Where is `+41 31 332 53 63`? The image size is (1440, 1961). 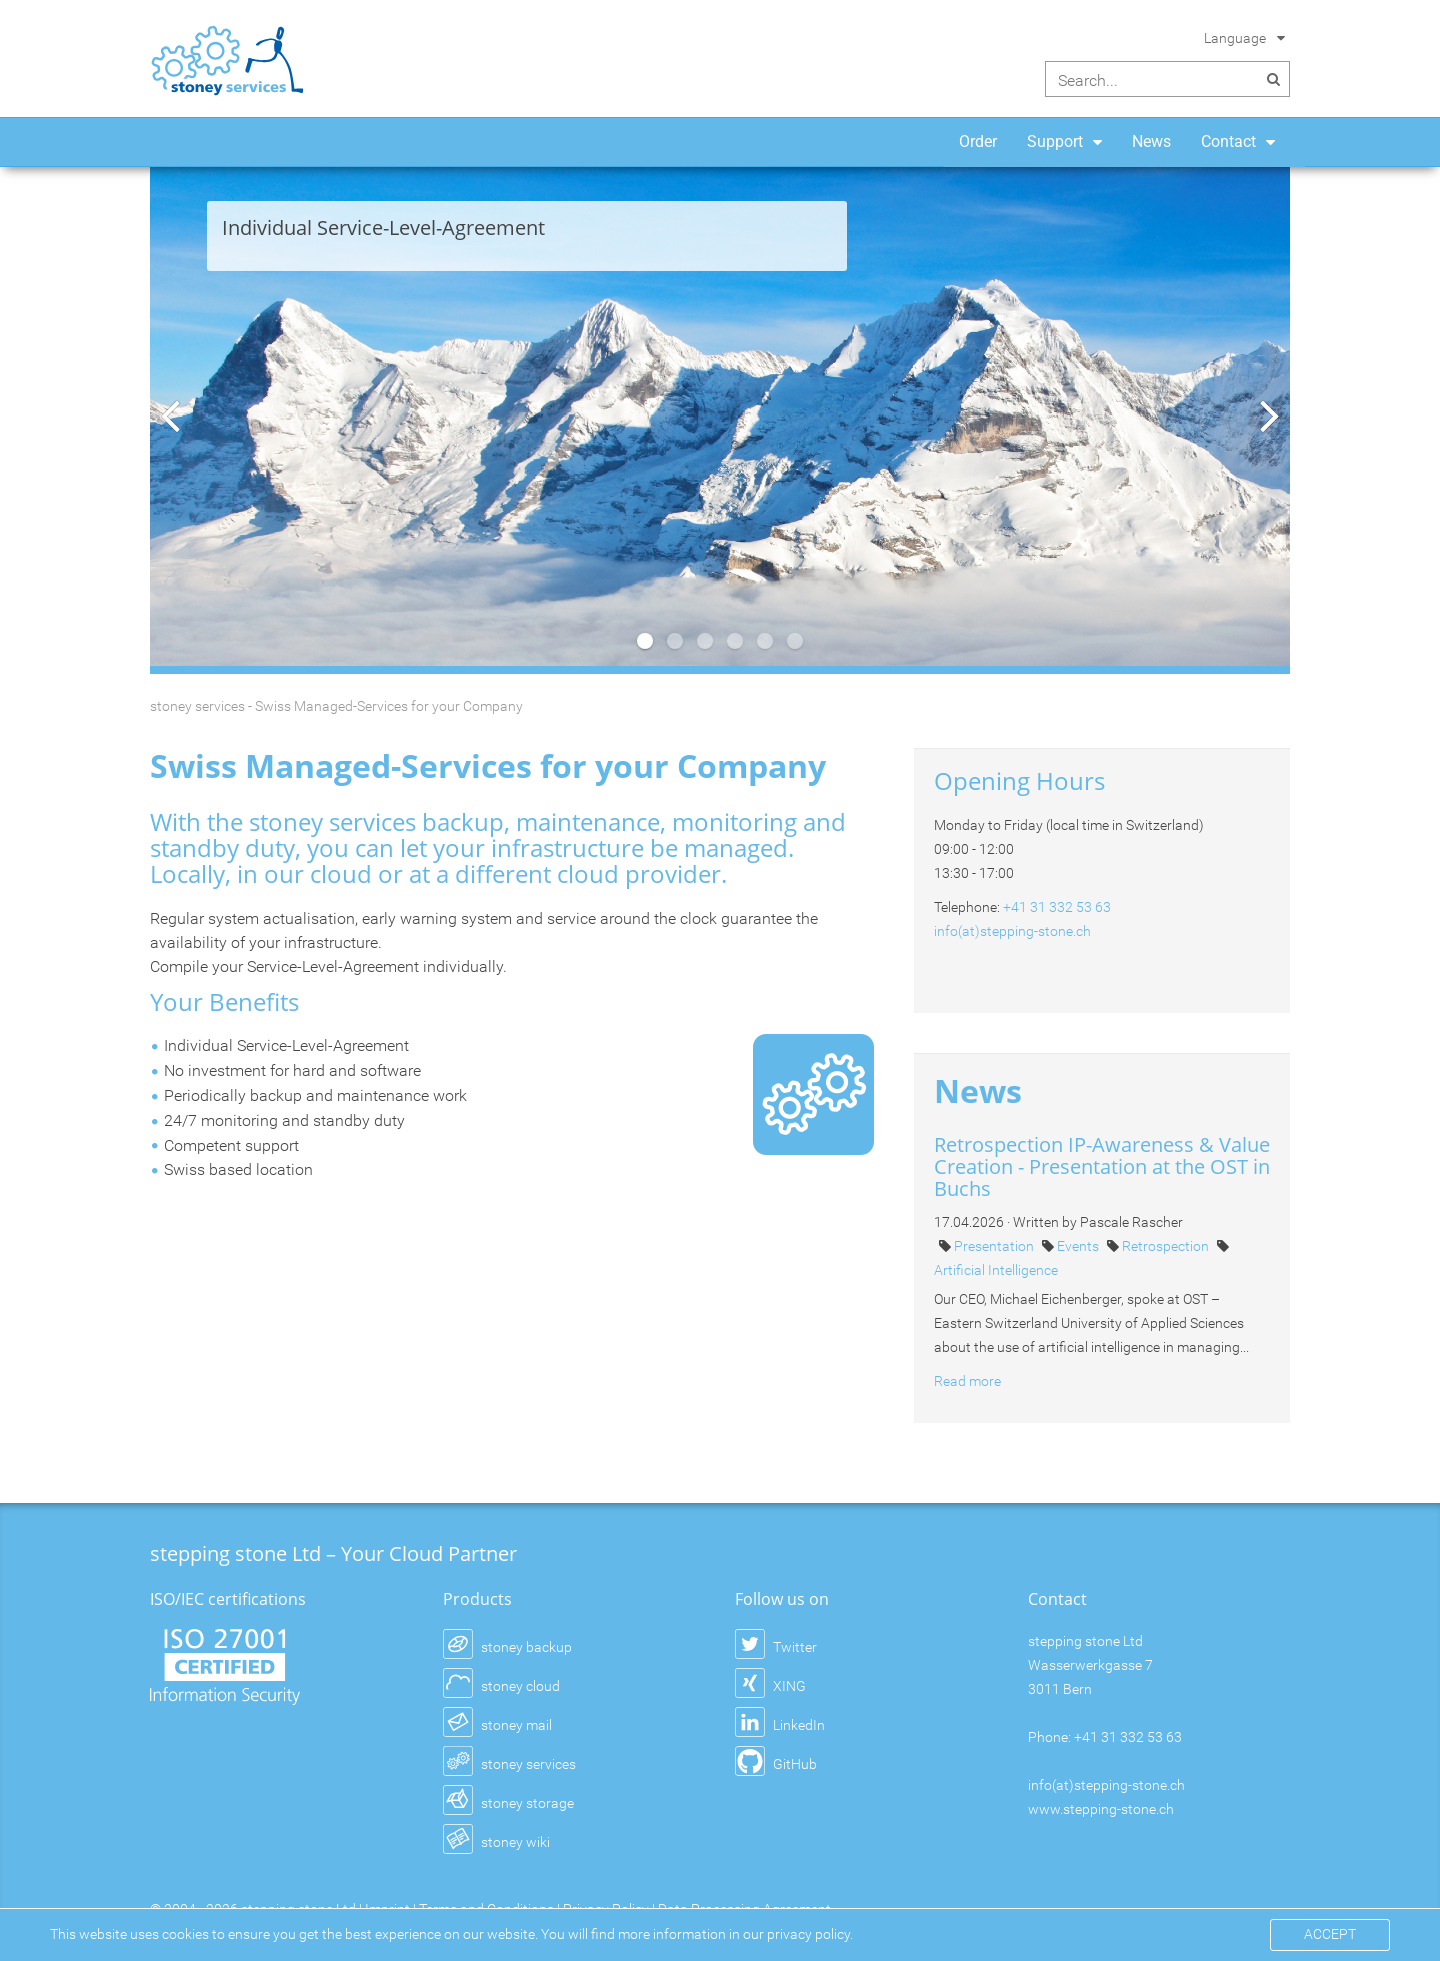 +41 31 332 53 63 is located at coordinates (1057, 907).